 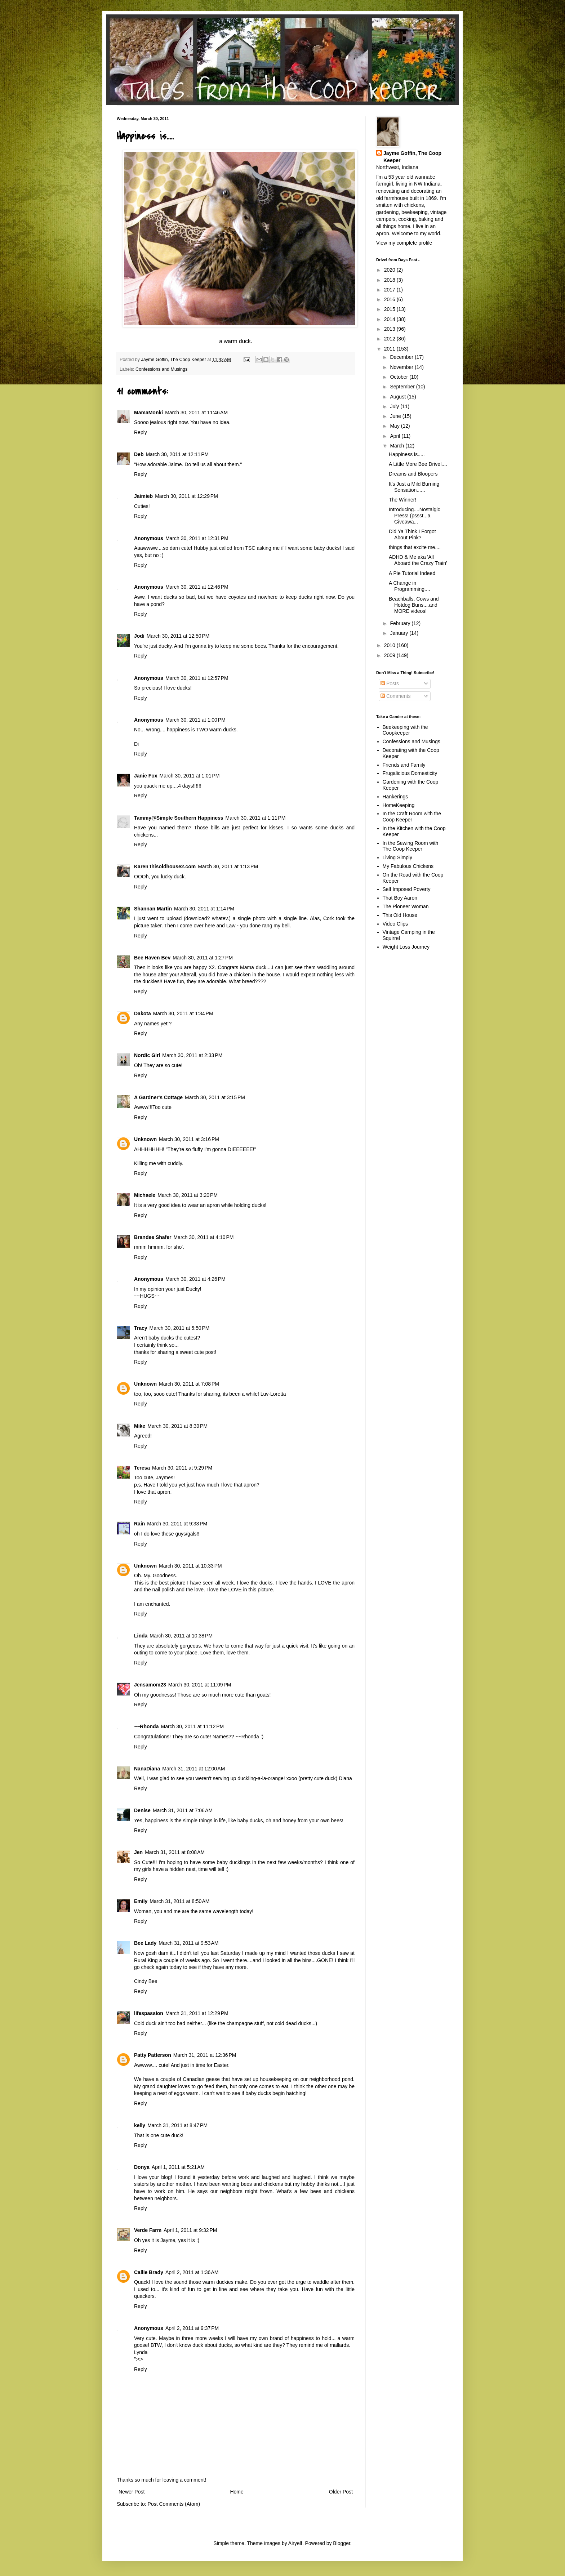 I want to click on 2012, so click(x=390, y=339).